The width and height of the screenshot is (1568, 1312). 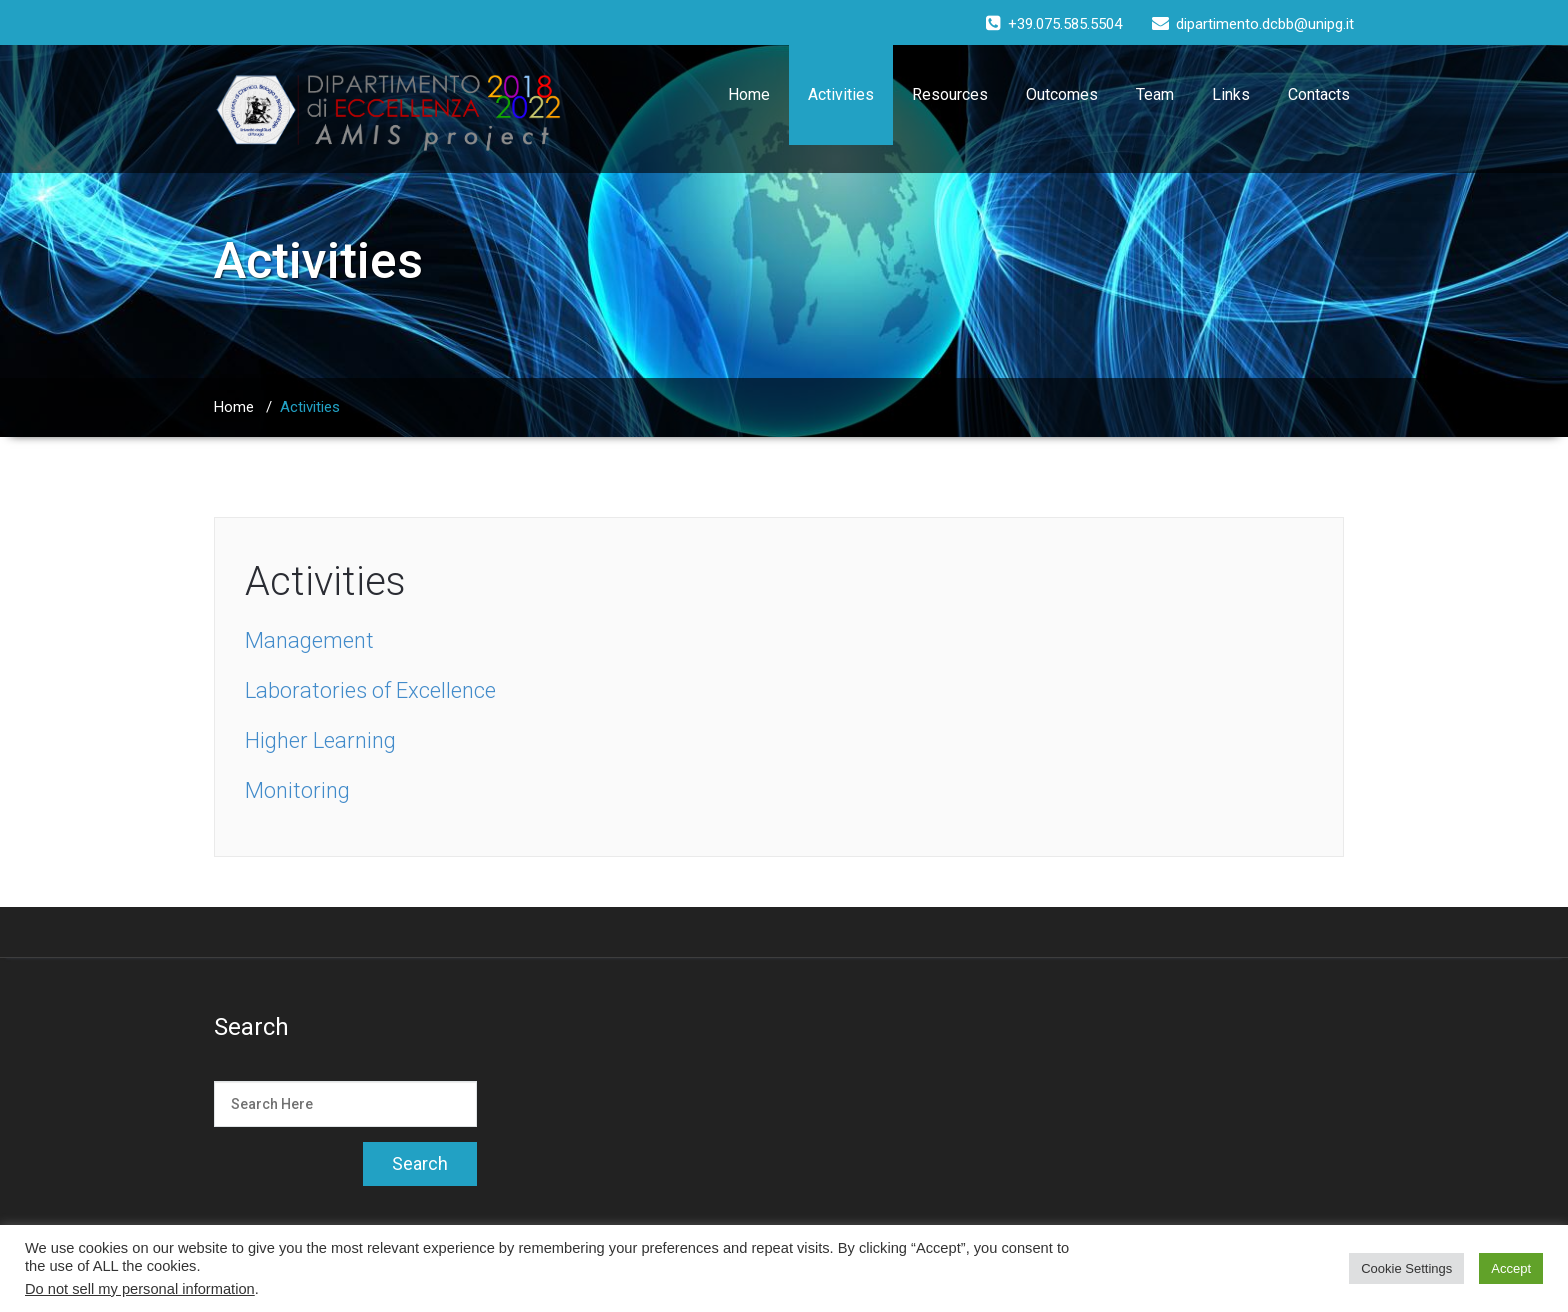 What do you see at coordinates (370, 690) in the screenshot?
I see `Laboratories of Excellence` at bounding box center [370, 690].